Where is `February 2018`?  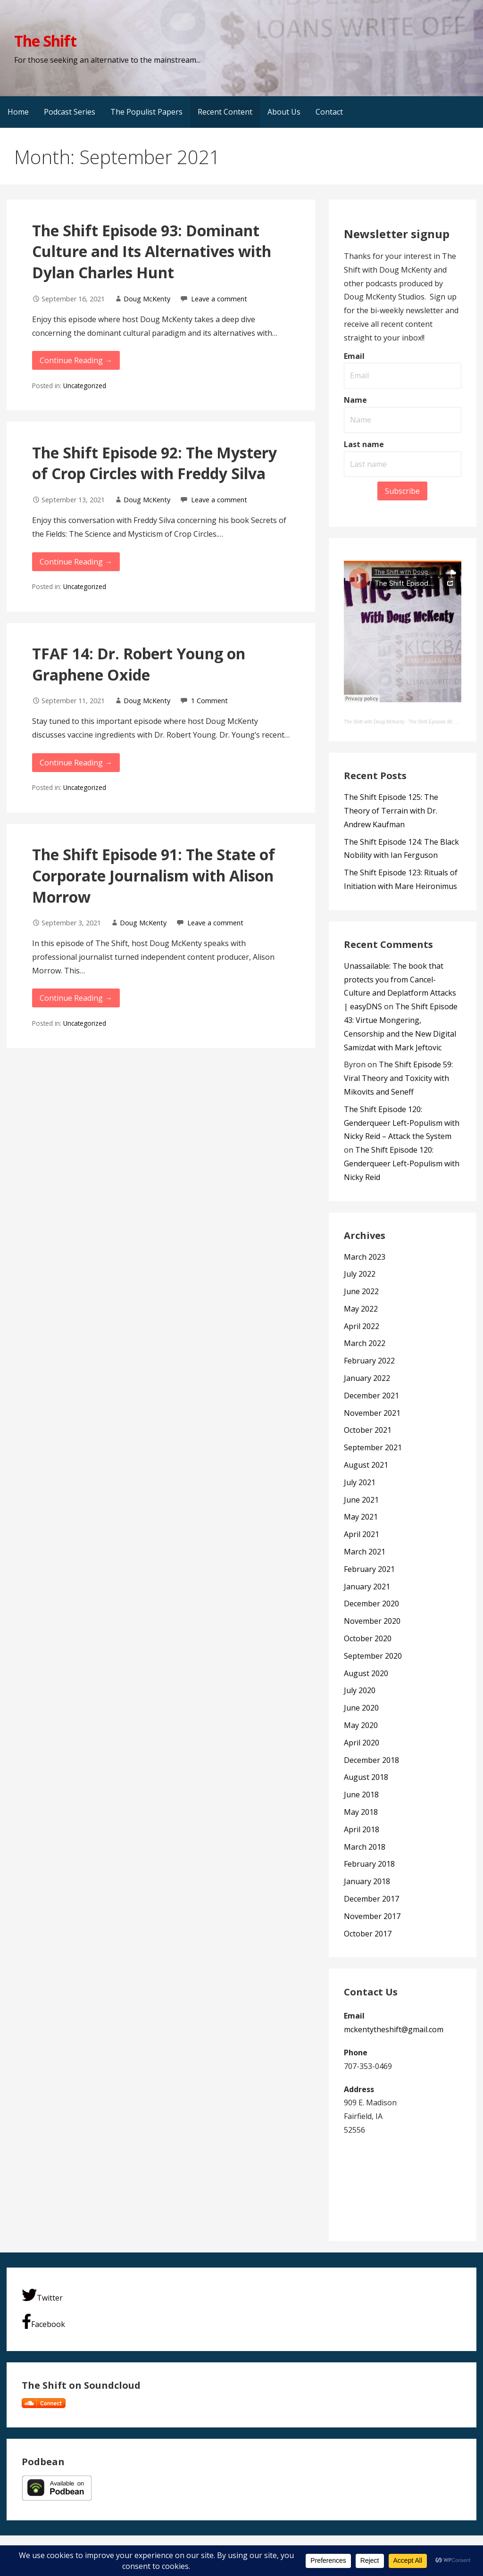 February 2018 is located at coordinates (369, 1864).